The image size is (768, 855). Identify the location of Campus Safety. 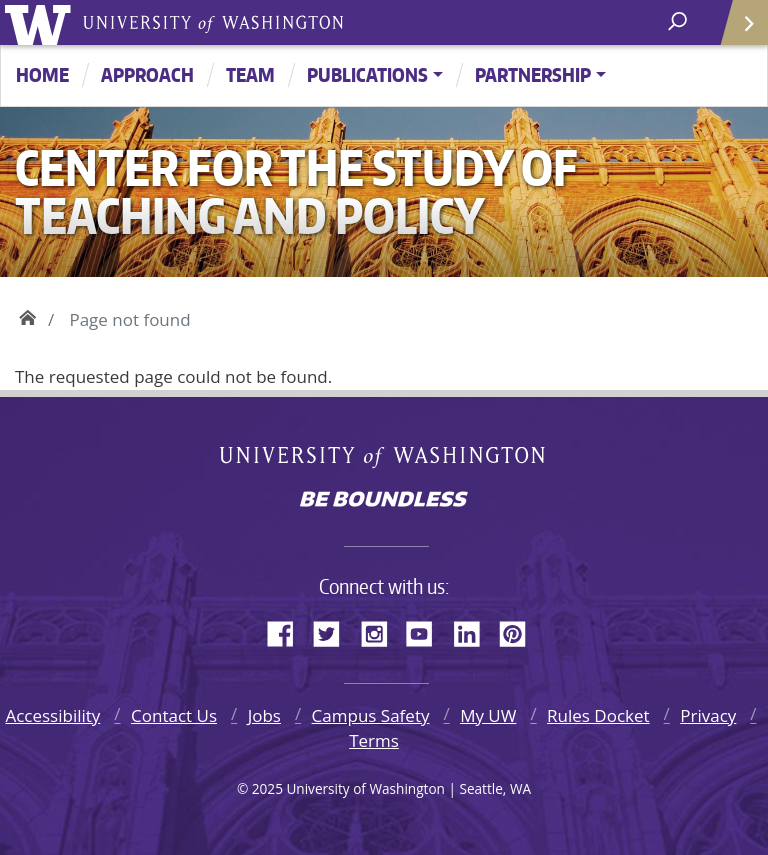
(371, 715).